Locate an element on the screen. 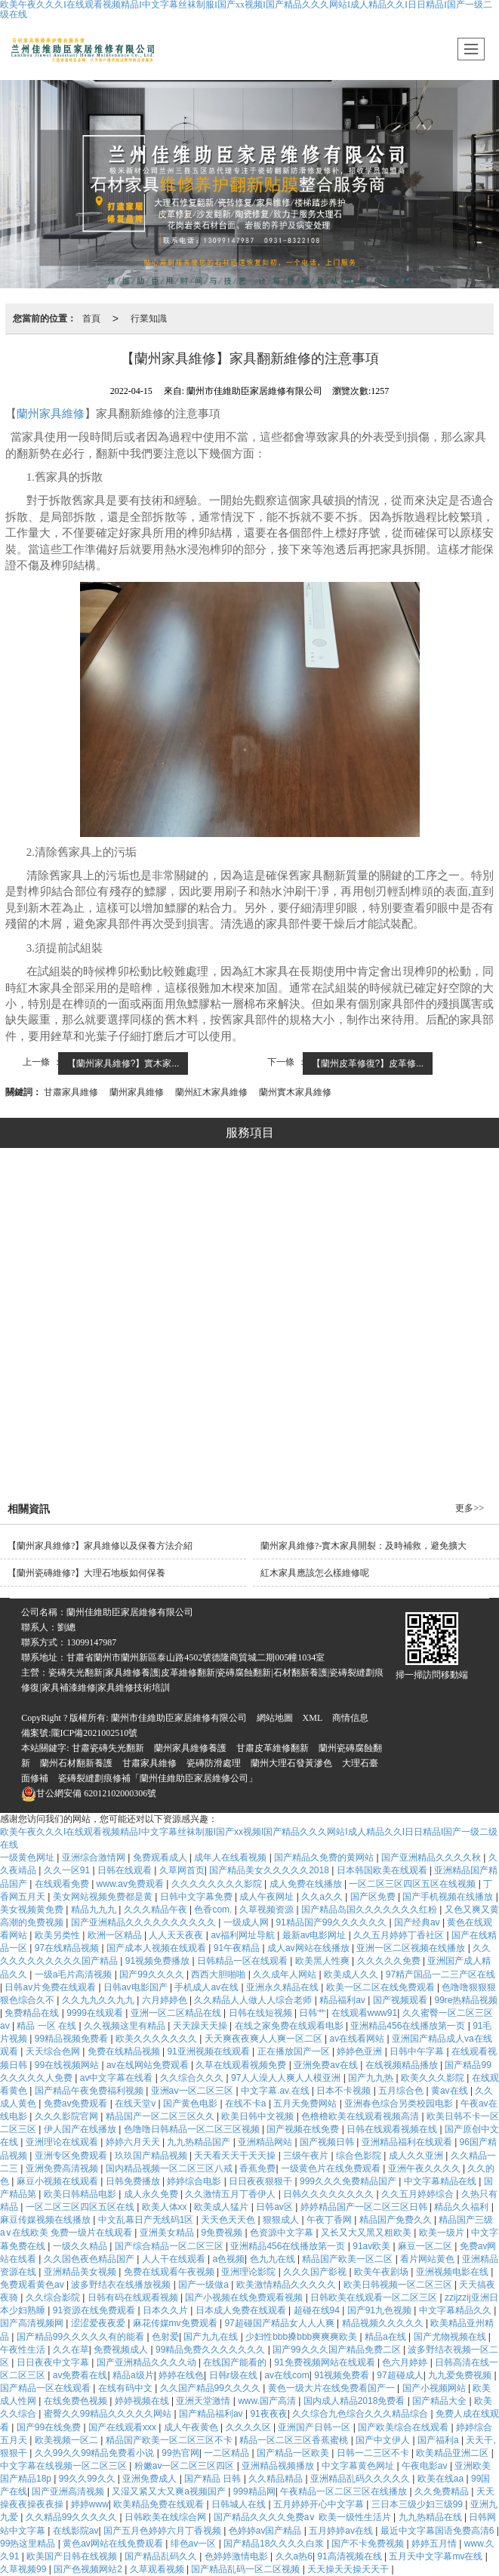 Image resolution: width=499 pixels, height=2576 pixels. 婷婷综合电影 is located at coordinates (195, 2181).